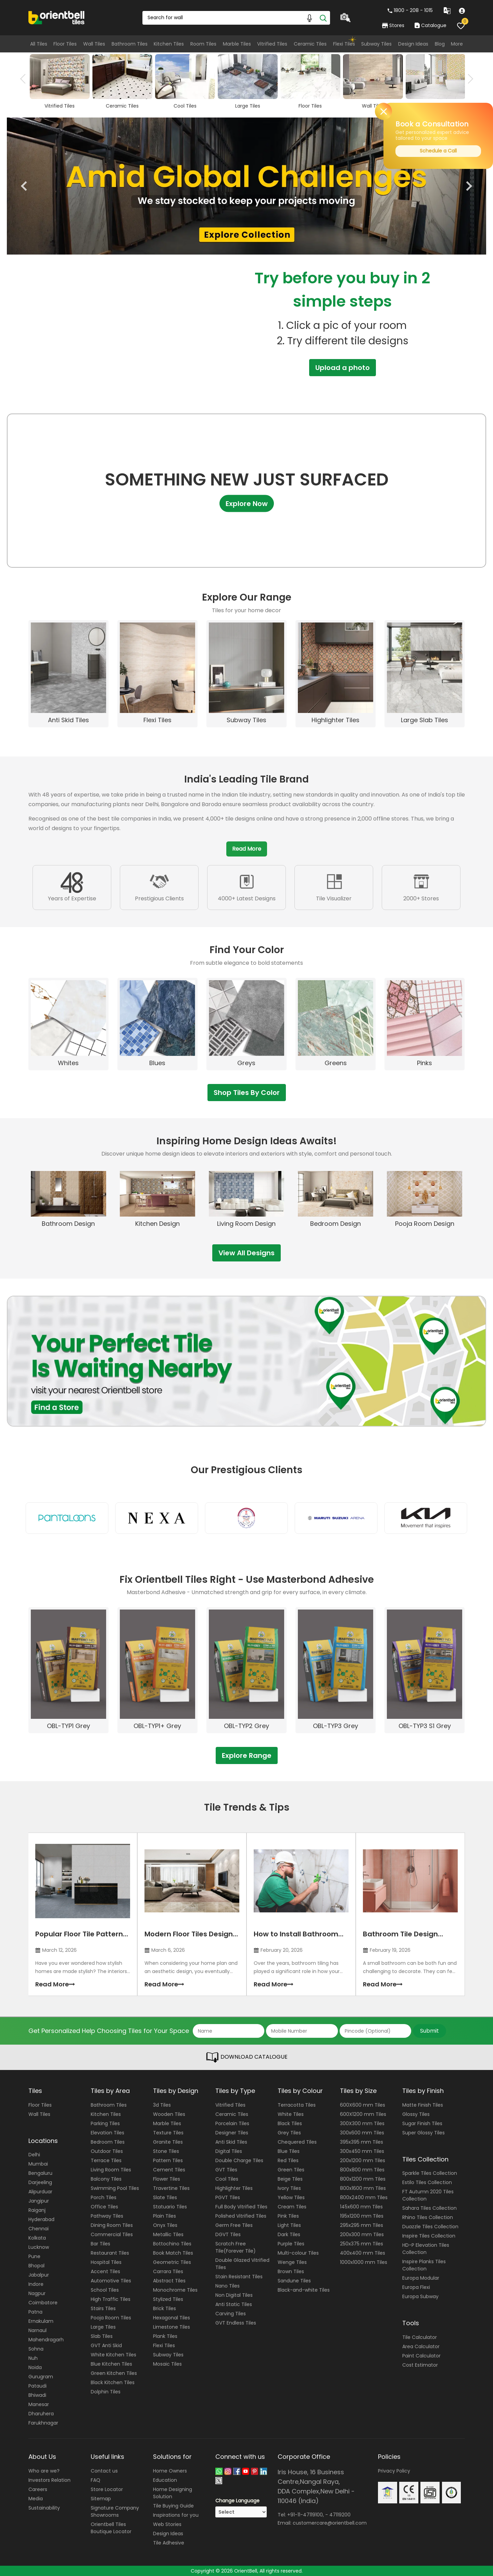  What do you see at coordinates (227, 2197) in the screenshot?
I see `PGVT Tiles` at bounding box center [227, 2197].